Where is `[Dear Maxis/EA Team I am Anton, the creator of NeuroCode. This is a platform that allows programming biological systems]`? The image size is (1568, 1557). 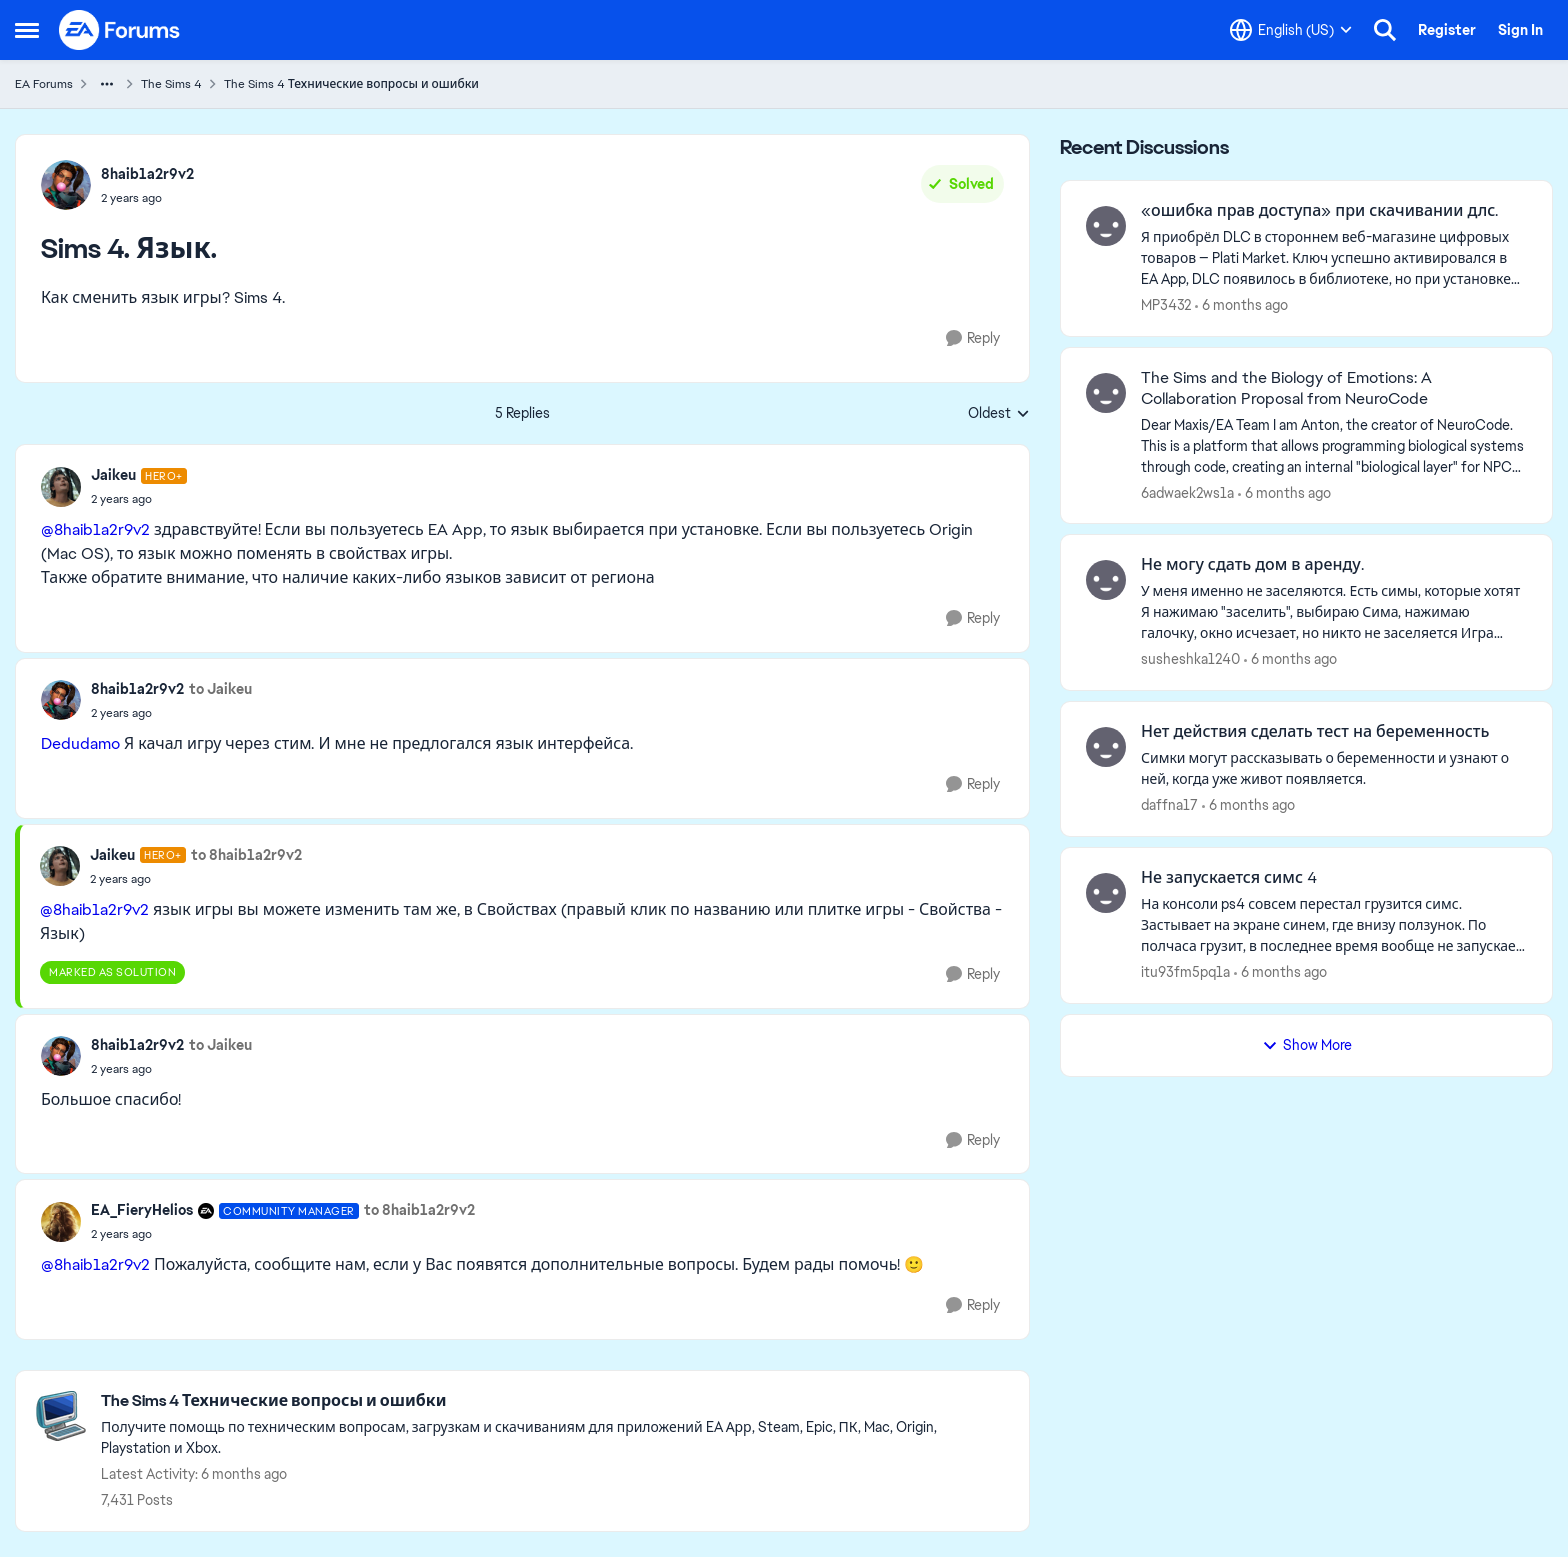
[Dear Maxis/EA Team I am Anton, the creator of NeuroCode. This is a platform that allows programming biological systems] is located at coordinates (1334, 445).